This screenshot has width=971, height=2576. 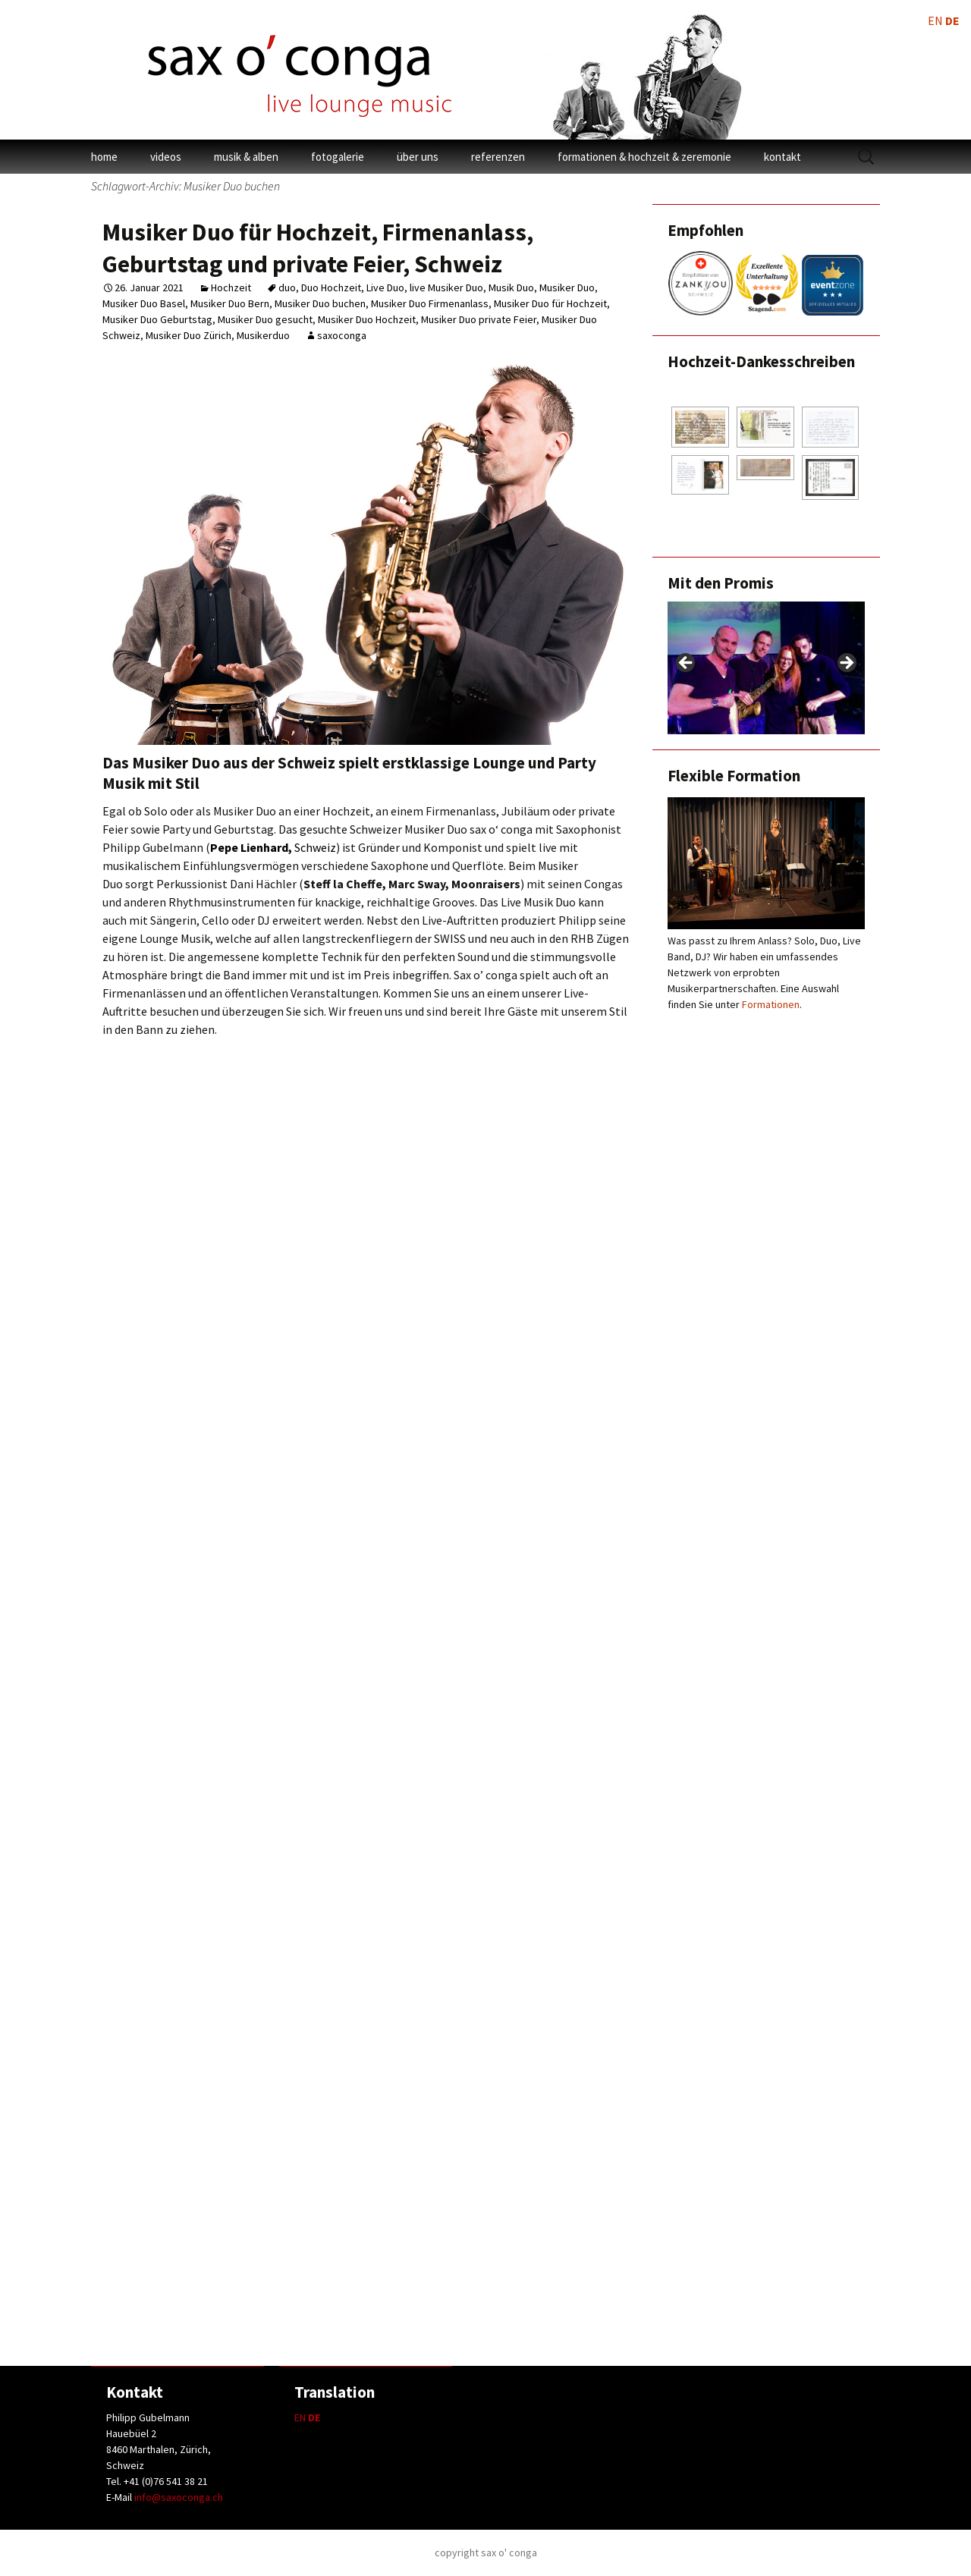 What do you see at coordinates (143, 303) in the screenshot?
I see `Musiker Duo Basel` at bounding box center [143, 303].